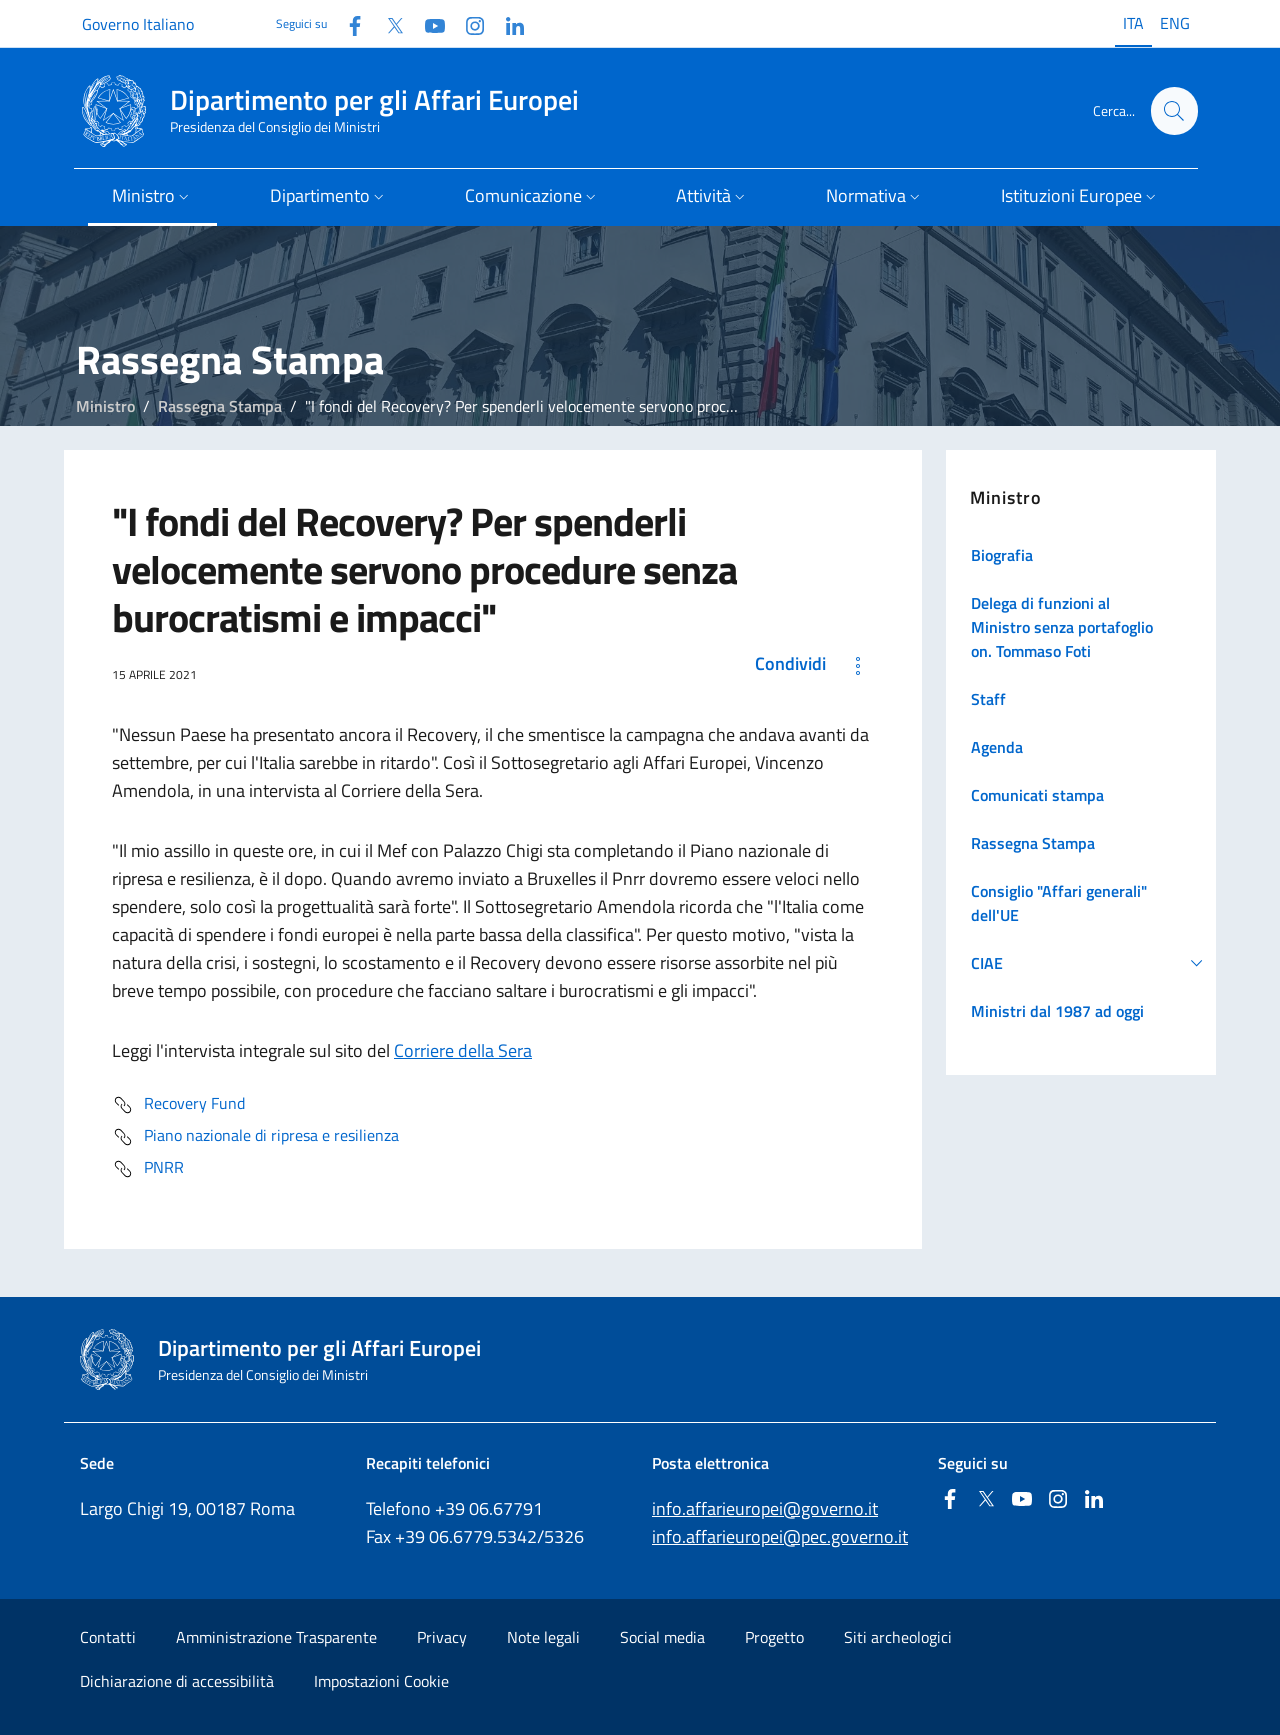  I want to click on PNRR, so click(148, 1169).